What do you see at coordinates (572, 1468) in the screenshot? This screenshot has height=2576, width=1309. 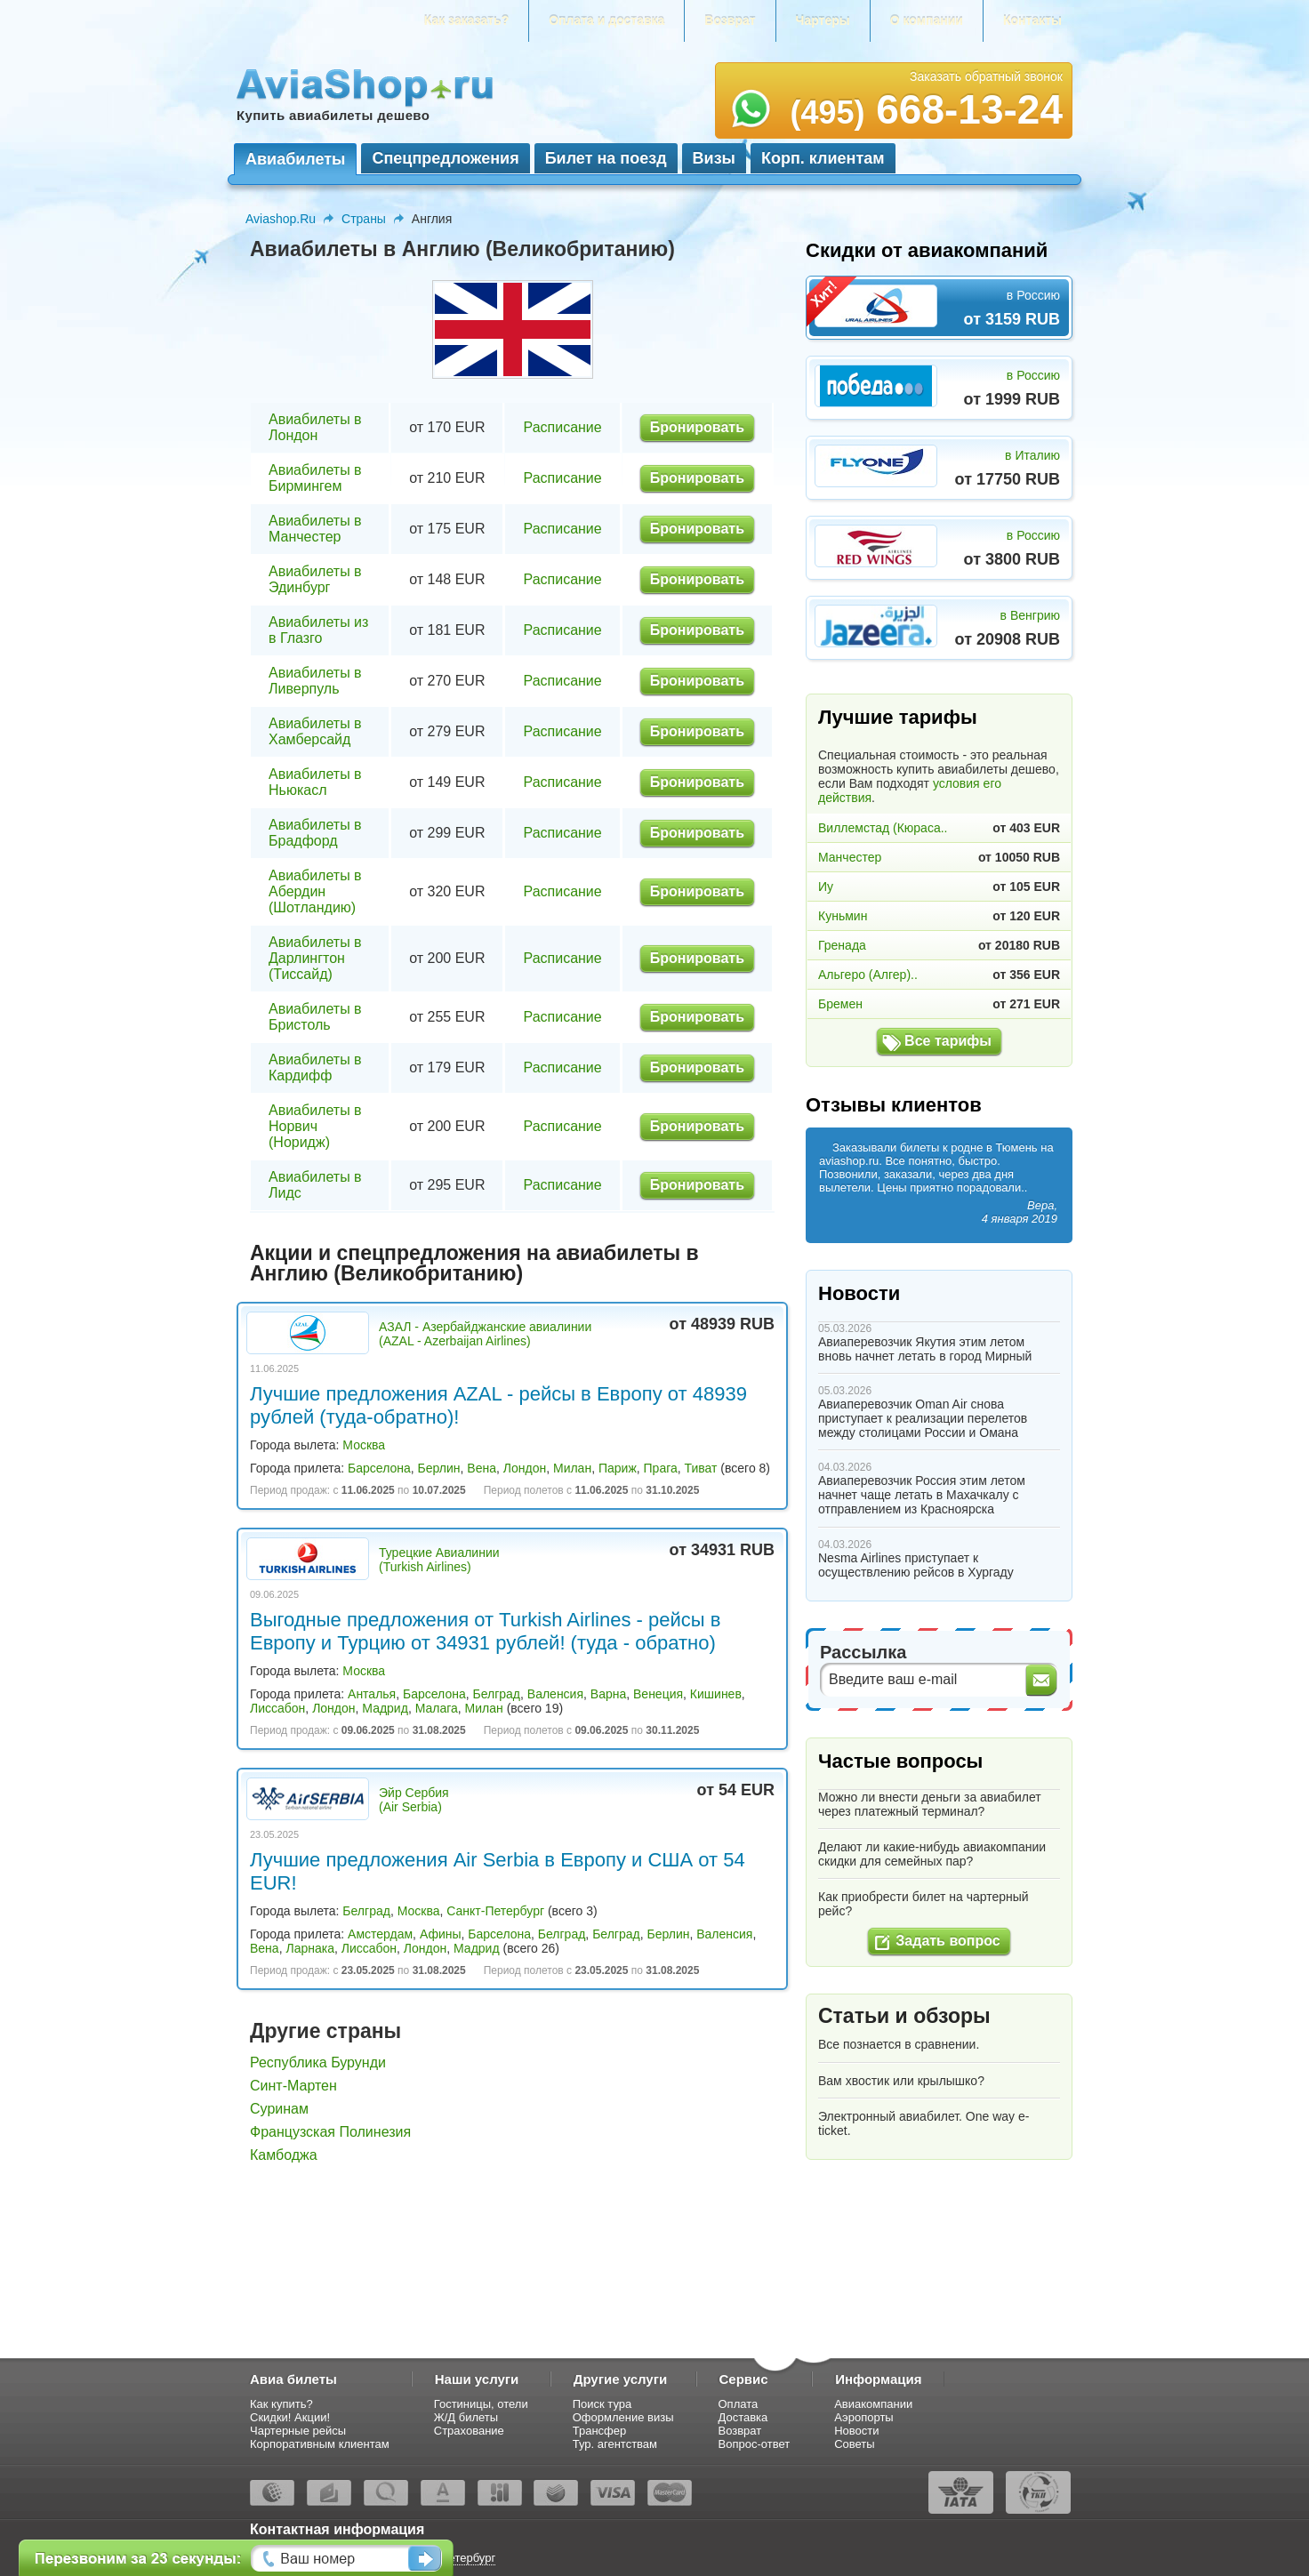 I see `Милан` at bounding box center [572, 1468].